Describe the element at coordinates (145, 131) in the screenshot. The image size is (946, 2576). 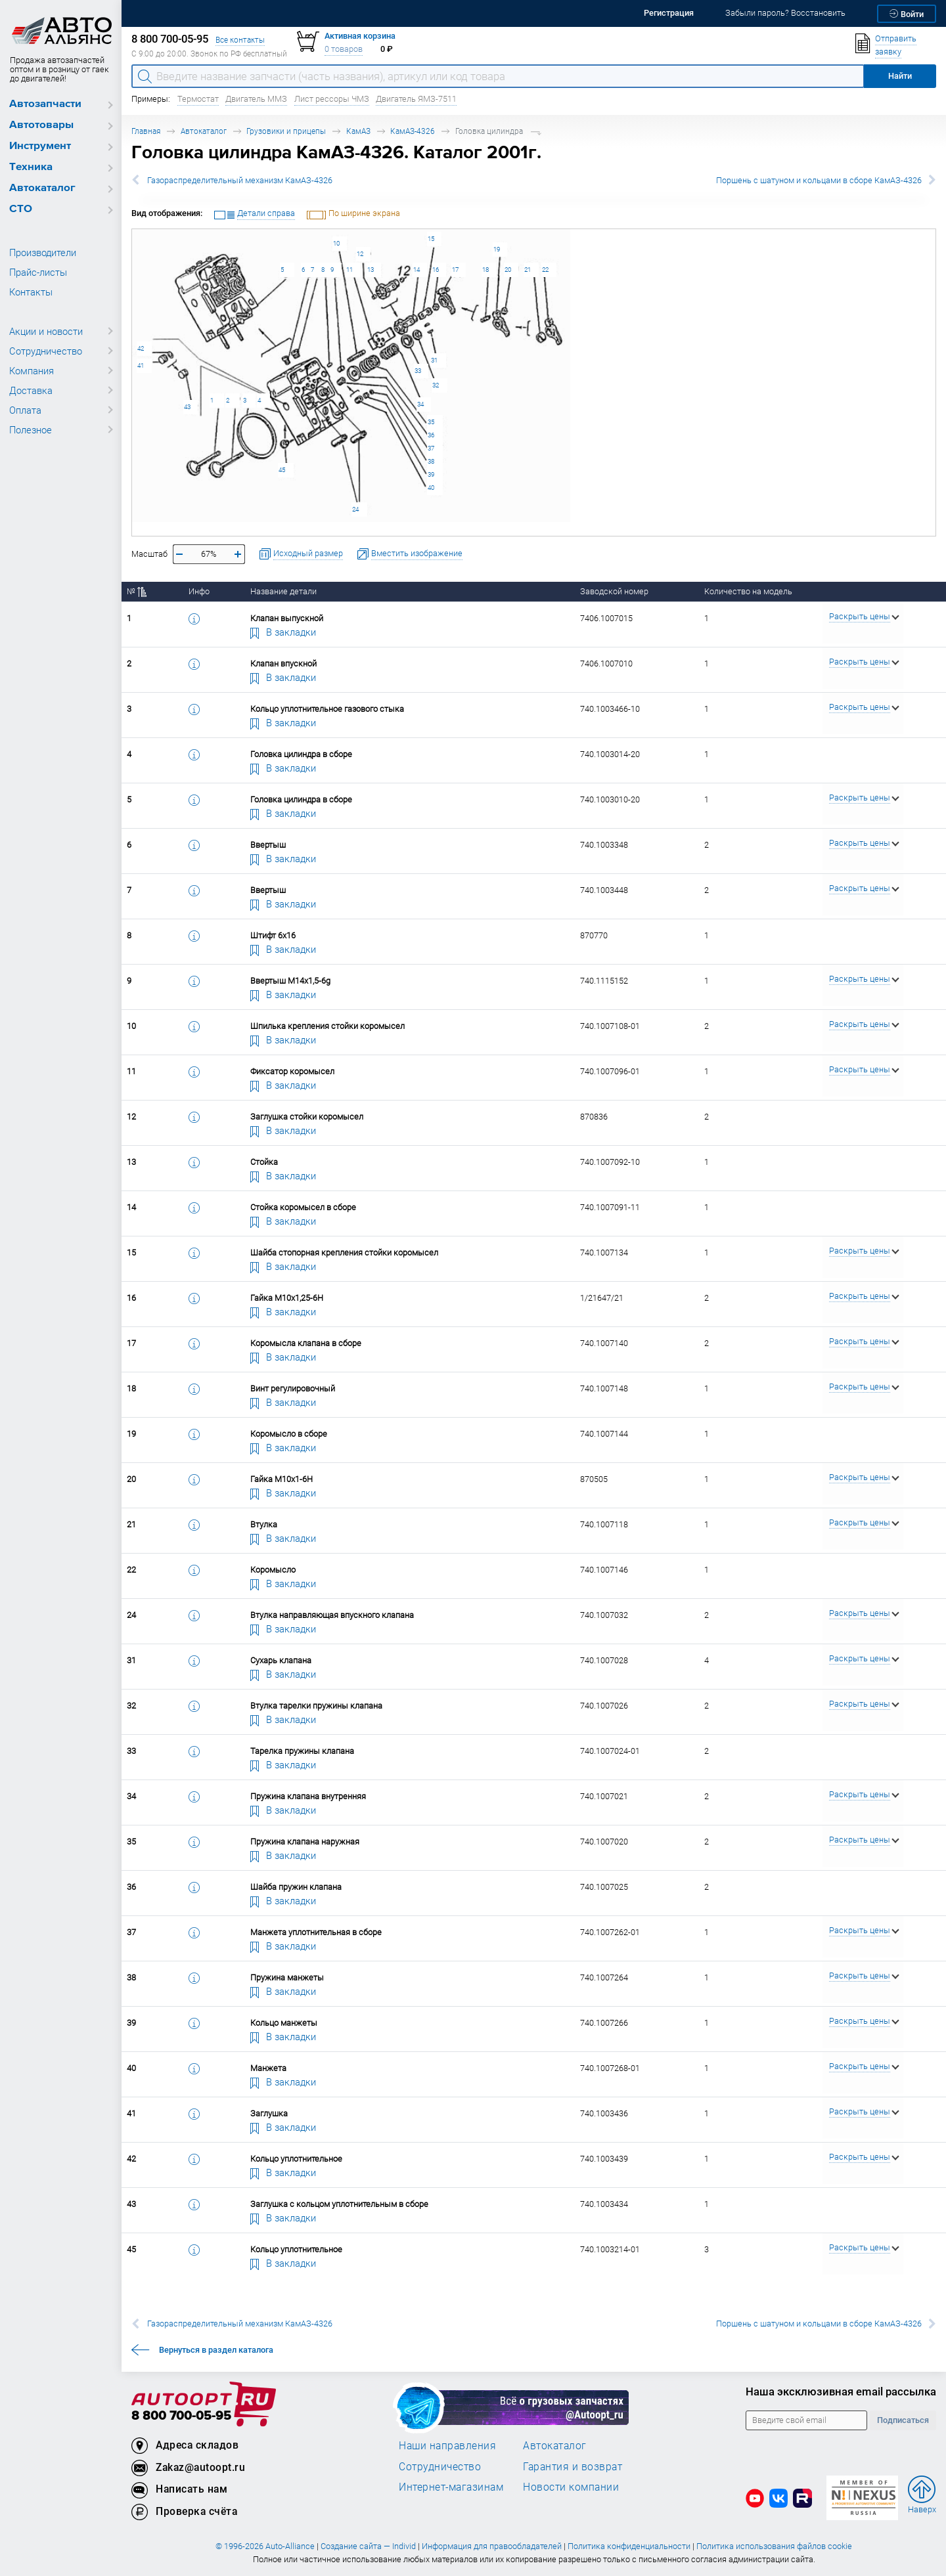
I see `Главная` at that location.